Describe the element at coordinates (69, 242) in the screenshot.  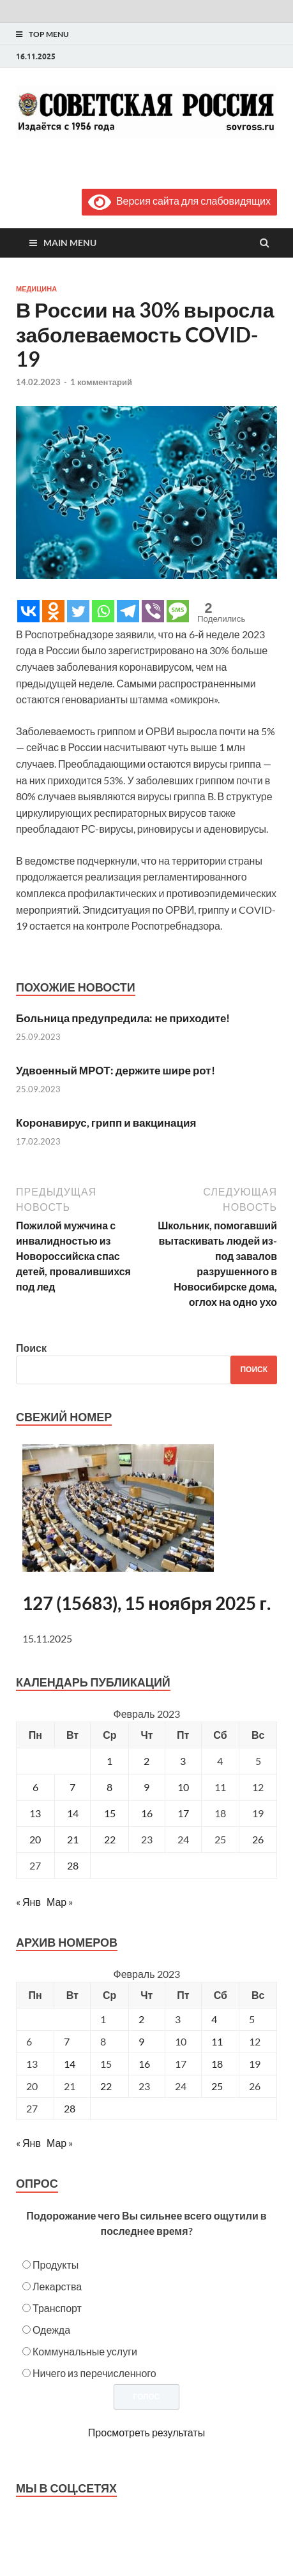
I see `Main Menu` at that location.